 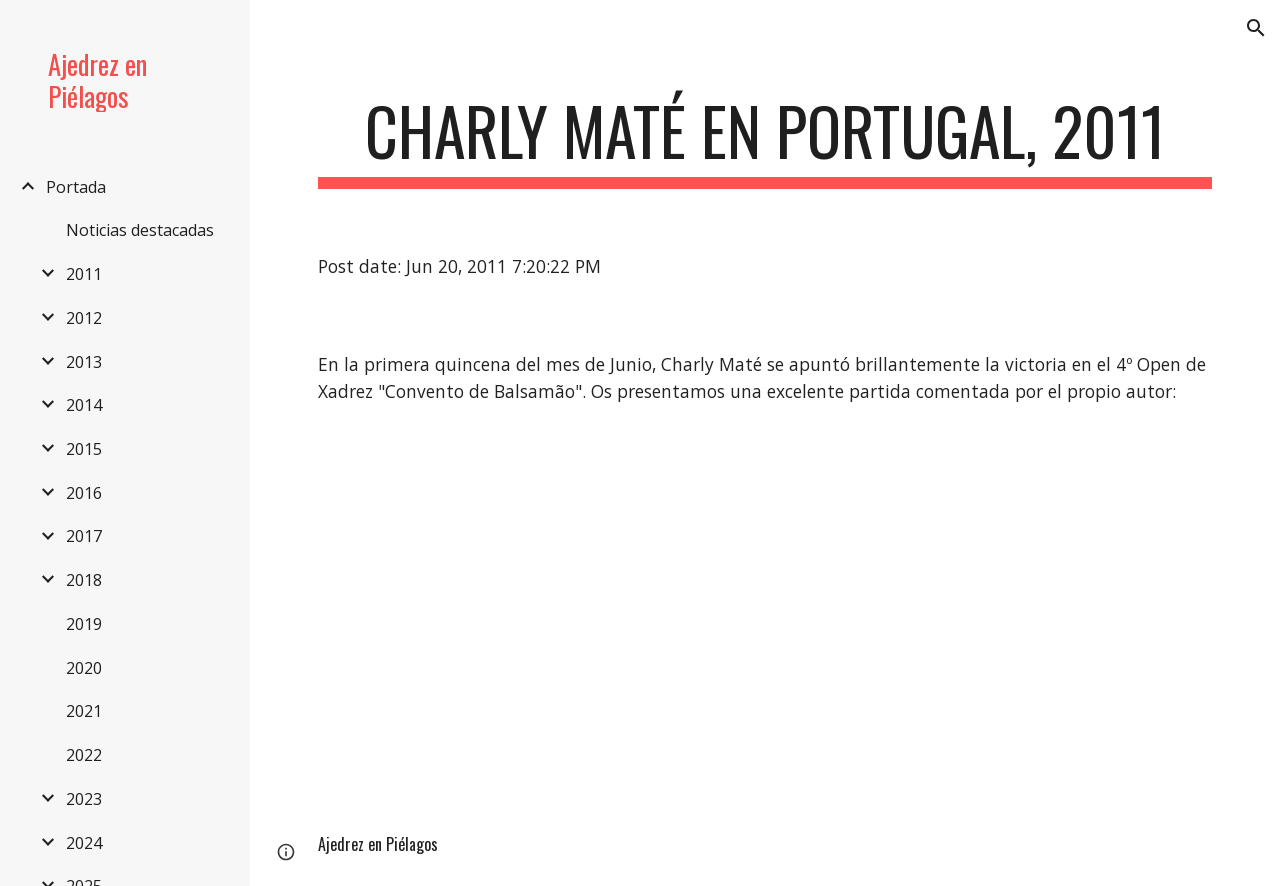 What do you see at coordinates (84, 274) in the screenshot?
I see `2011 [link]` at bounding box center [84, 274].